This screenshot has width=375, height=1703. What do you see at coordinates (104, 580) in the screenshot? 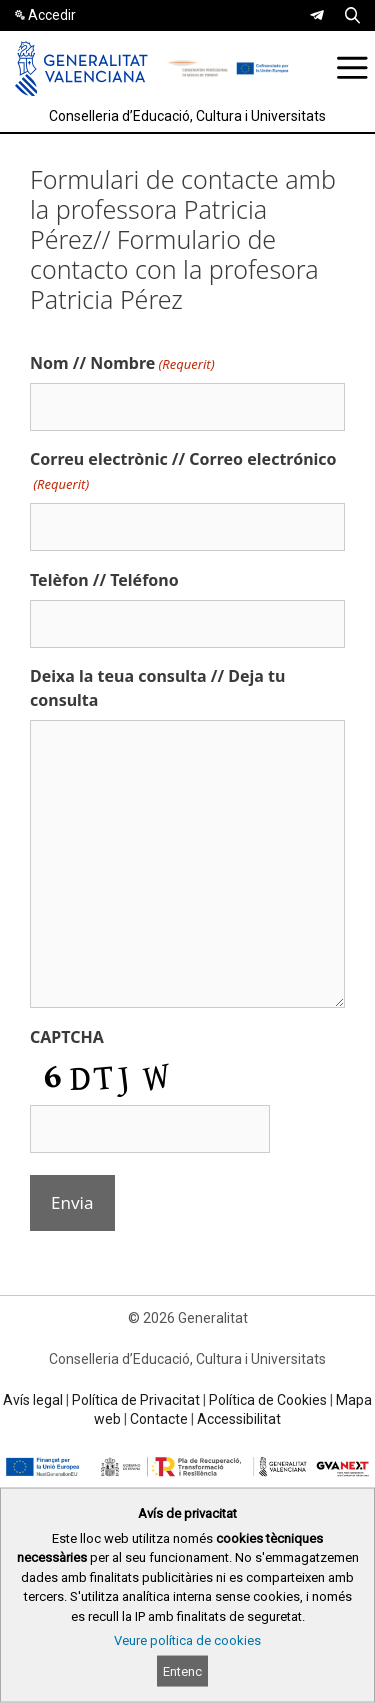
I see `Telèfon // Teléfono` at bounding box center [104, 580].